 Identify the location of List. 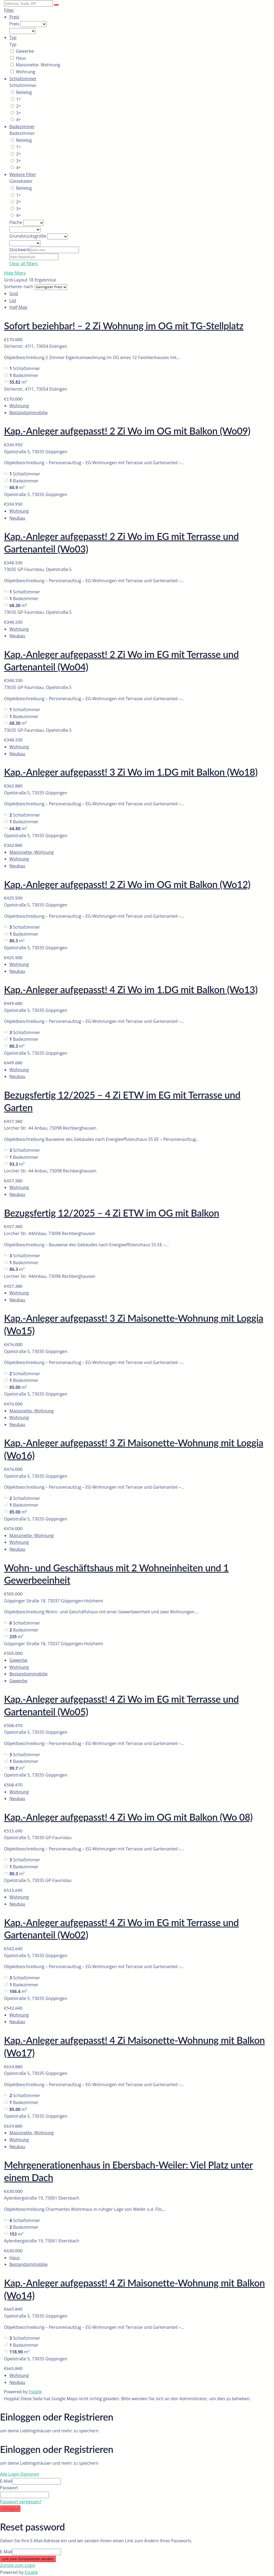
(12, 300).